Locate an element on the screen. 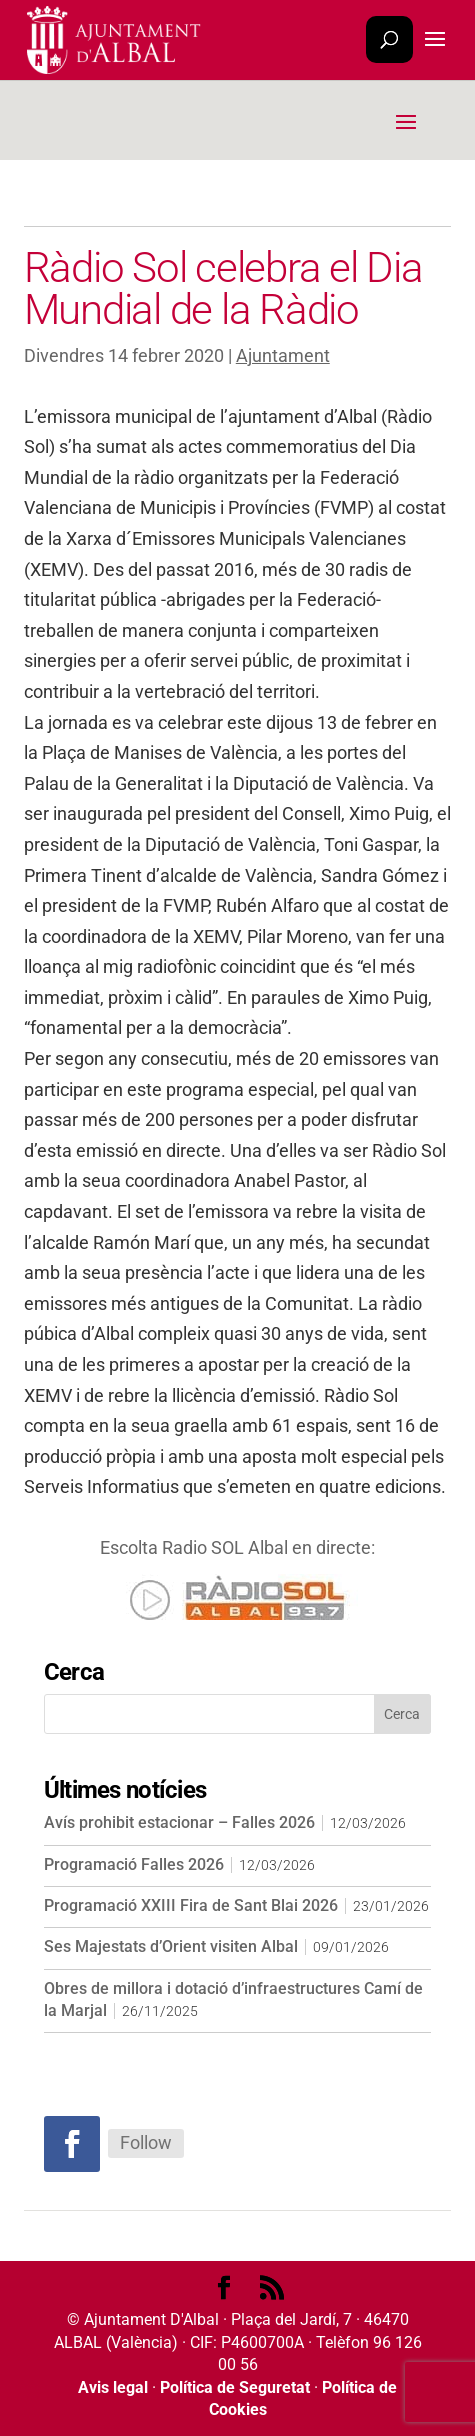 The width and height of the screenshot is (475, 2436). Follow is located at coordinates (146, 2142).